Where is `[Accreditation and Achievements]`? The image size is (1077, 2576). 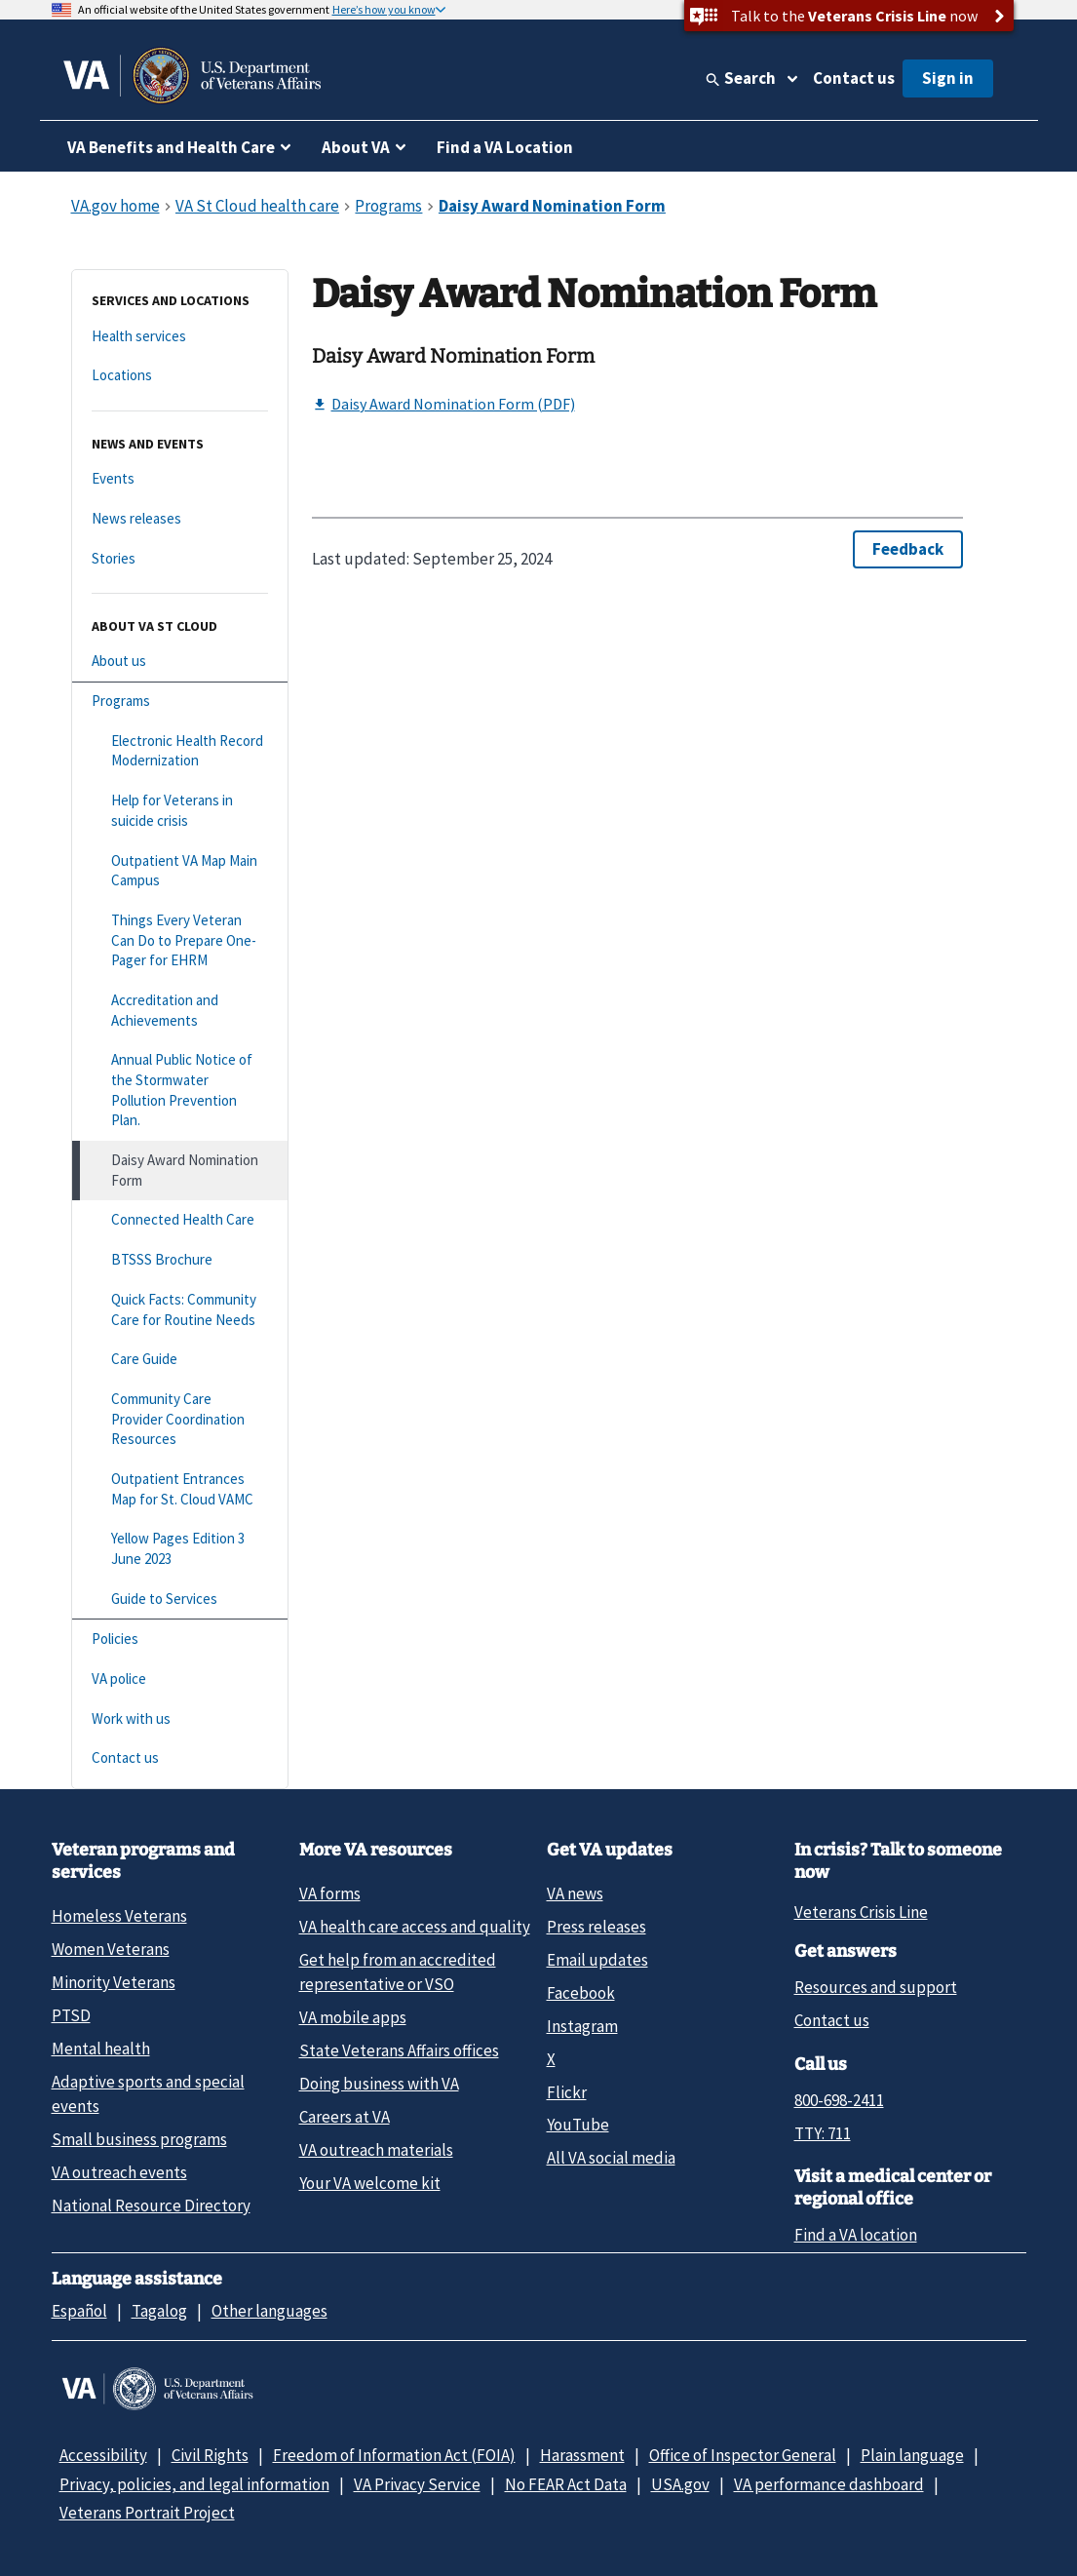
[Accreditation and Achievements] is located at coordinates (180, 1010).